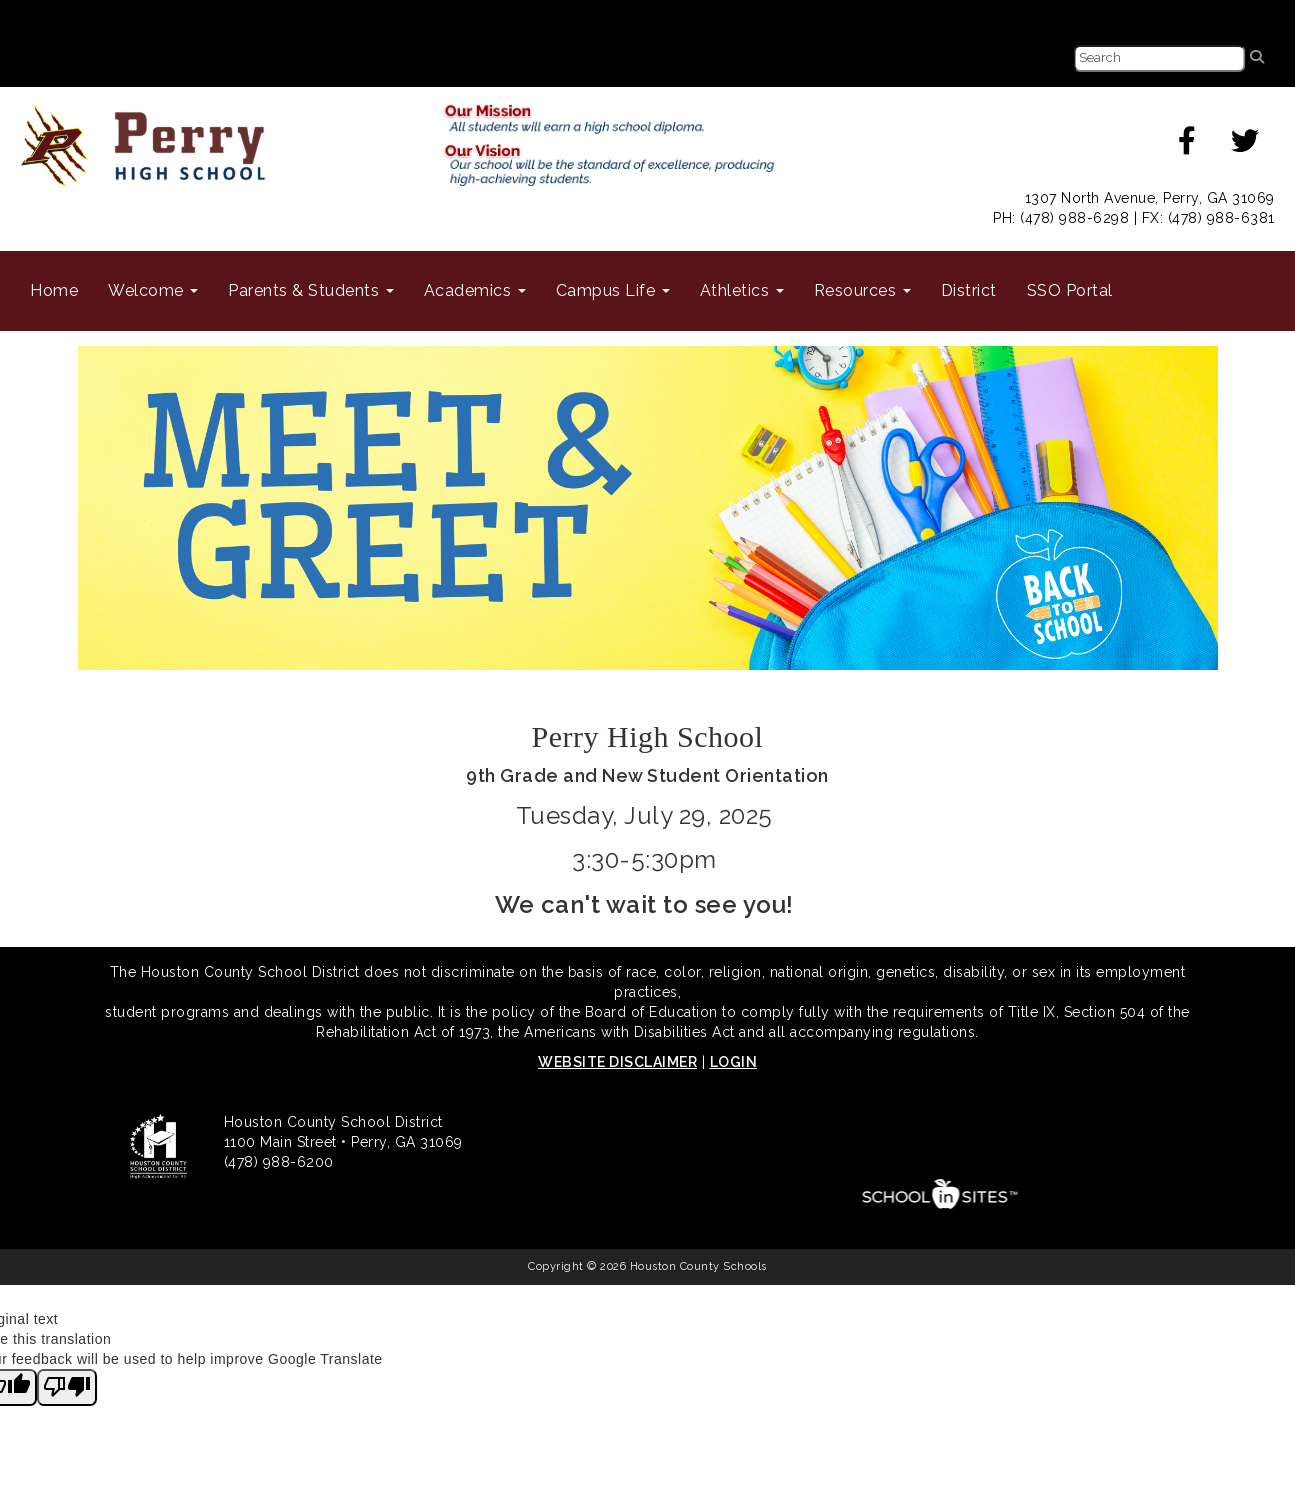  What do you see at coordinates (862, 290) in the screenshot?
I see `Resources` at bounding box center [862, 290].